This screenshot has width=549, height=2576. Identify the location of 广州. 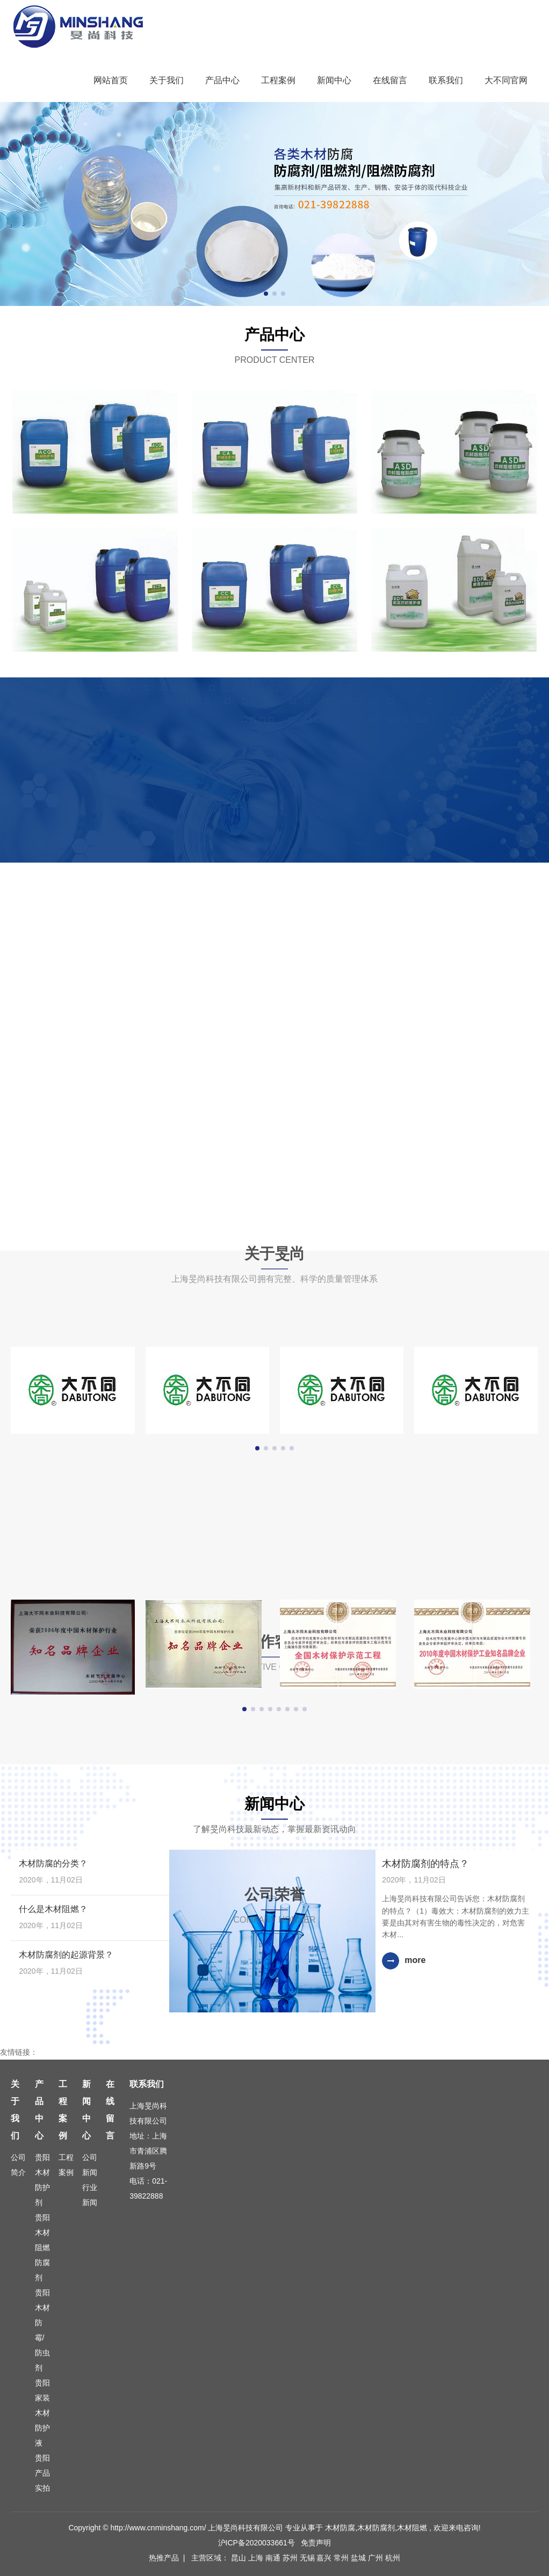
(376, 2557).